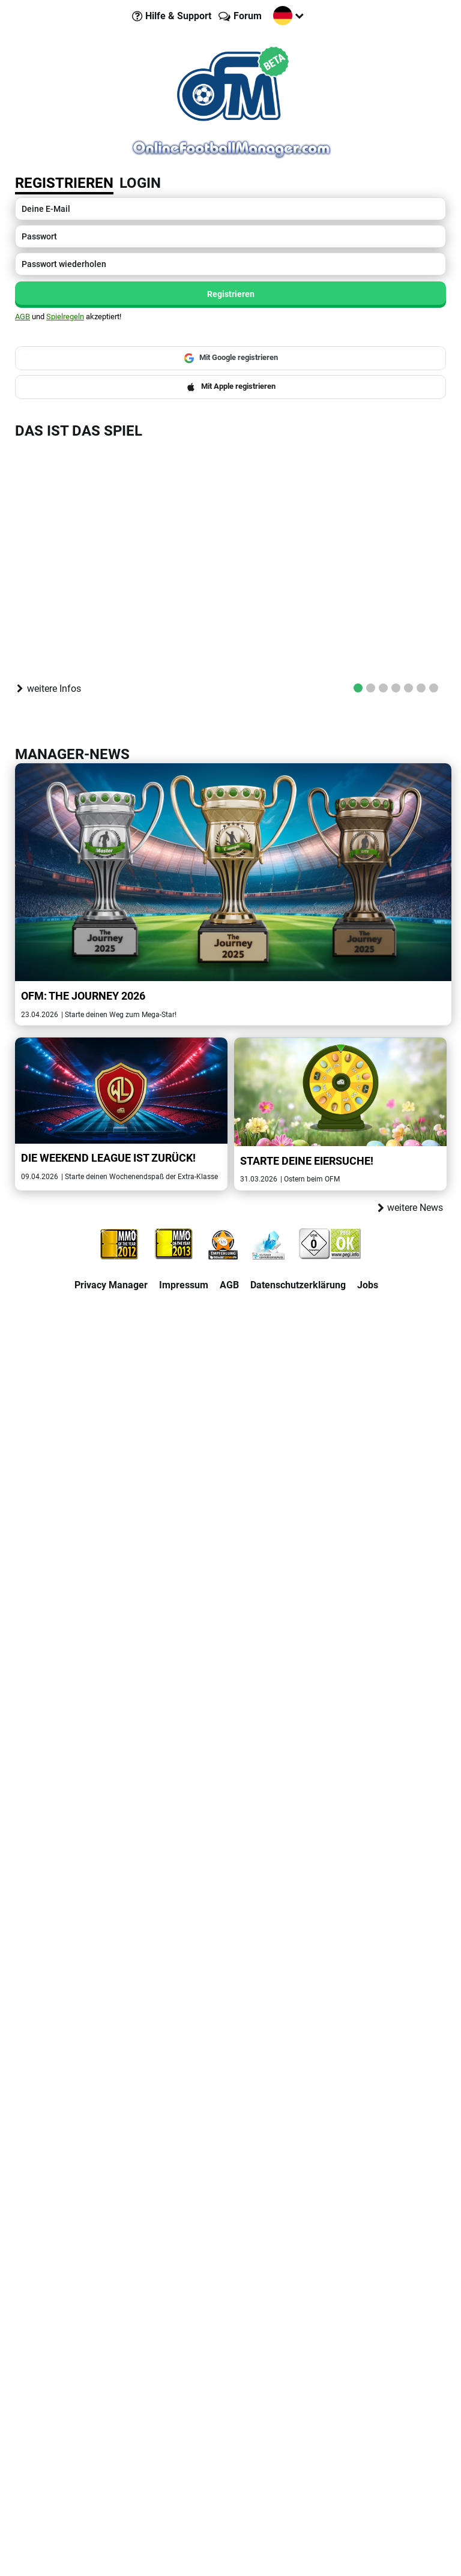  I want to click on Login, so click(140, 183).